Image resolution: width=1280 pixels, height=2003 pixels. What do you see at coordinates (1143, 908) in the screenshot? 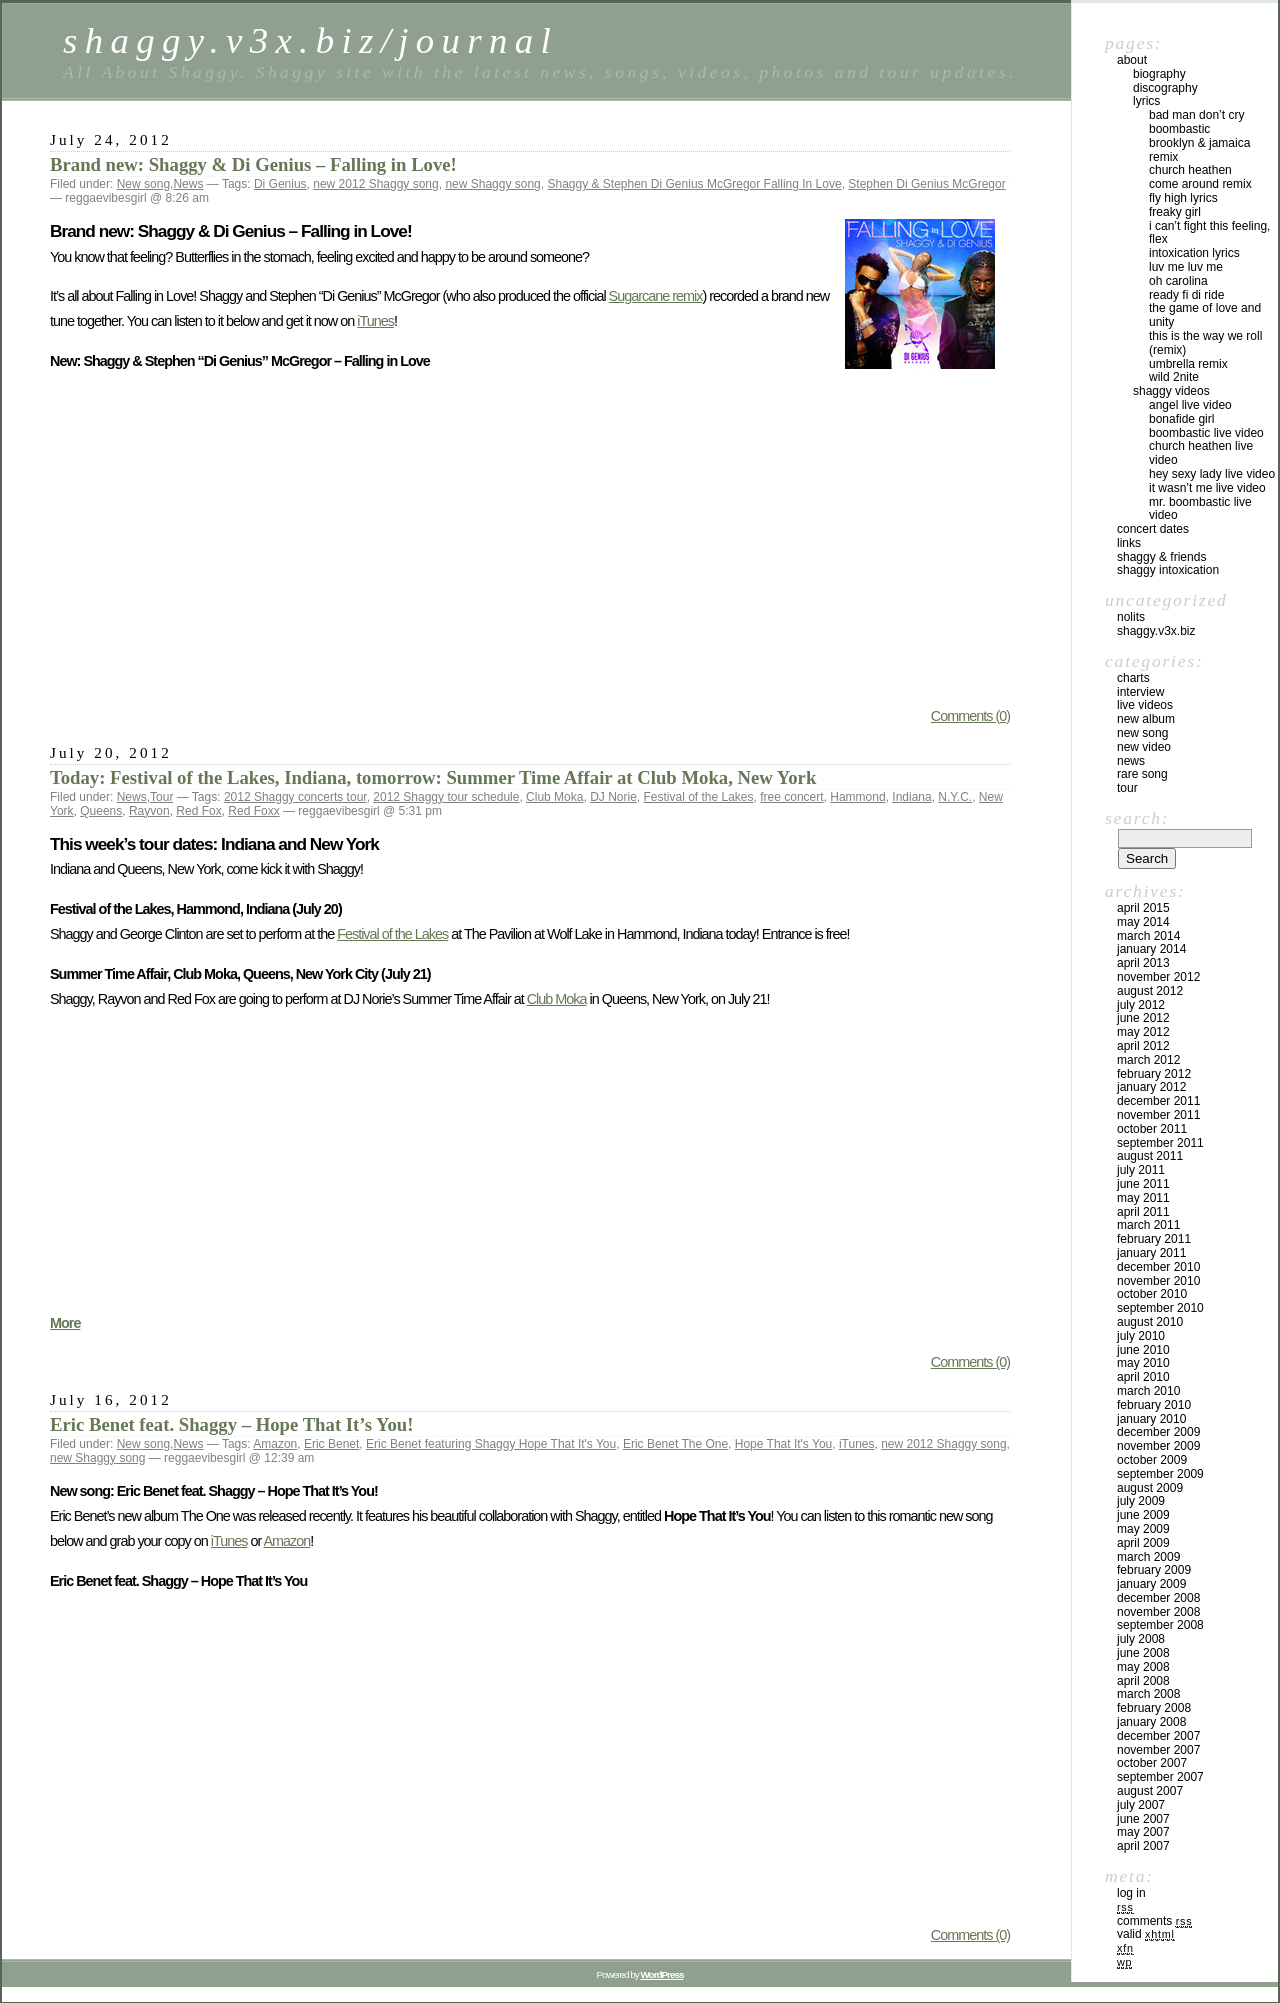
I see `April 2015` at bounding box center [1143, 908].